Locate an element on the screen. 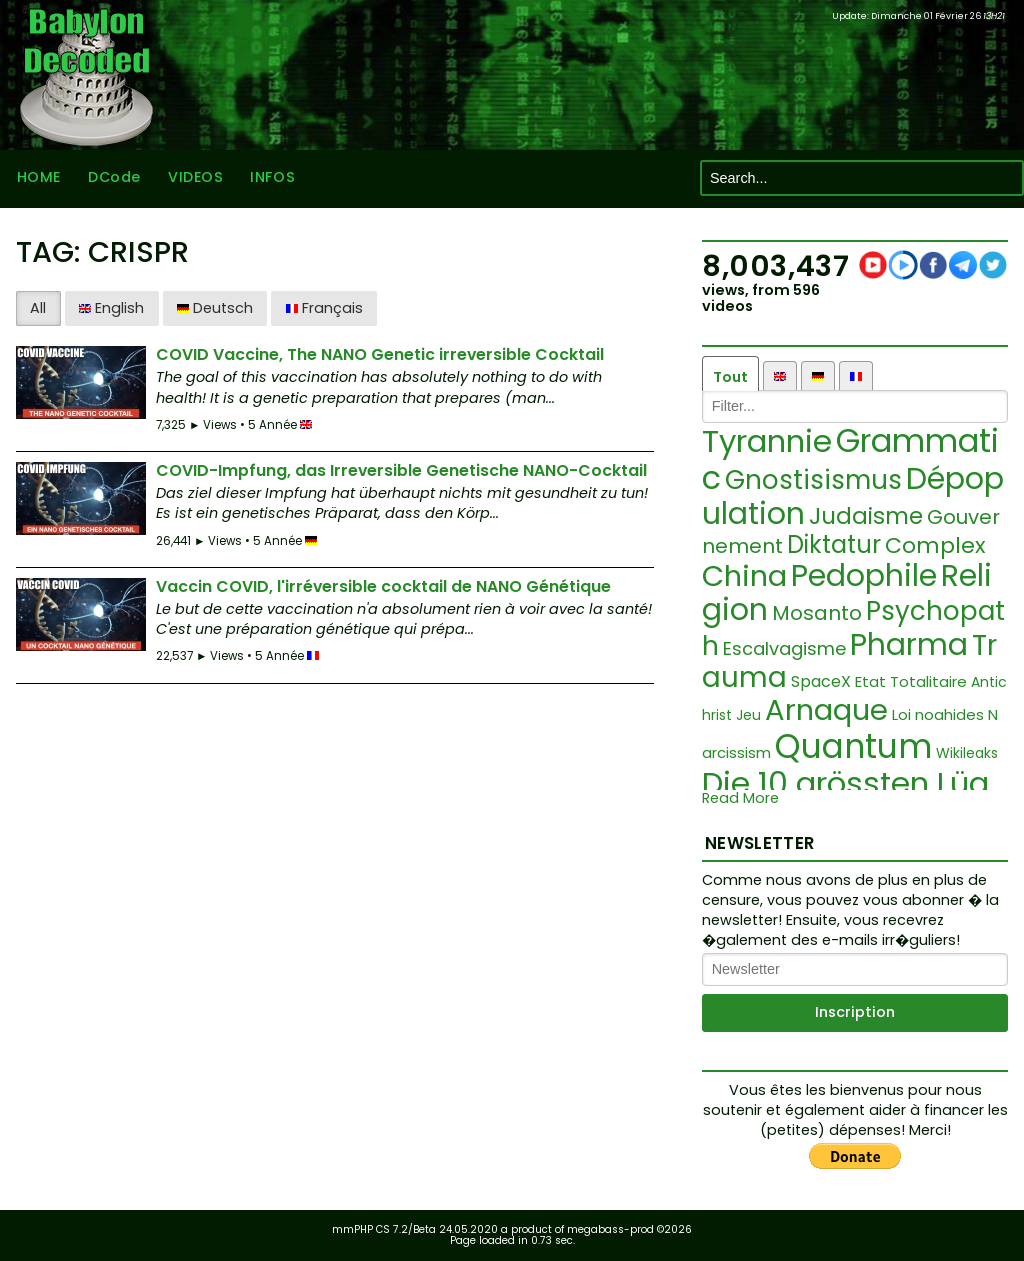 This screenshot has height=1261, width=1024. All is located at coordinates (38, 308).